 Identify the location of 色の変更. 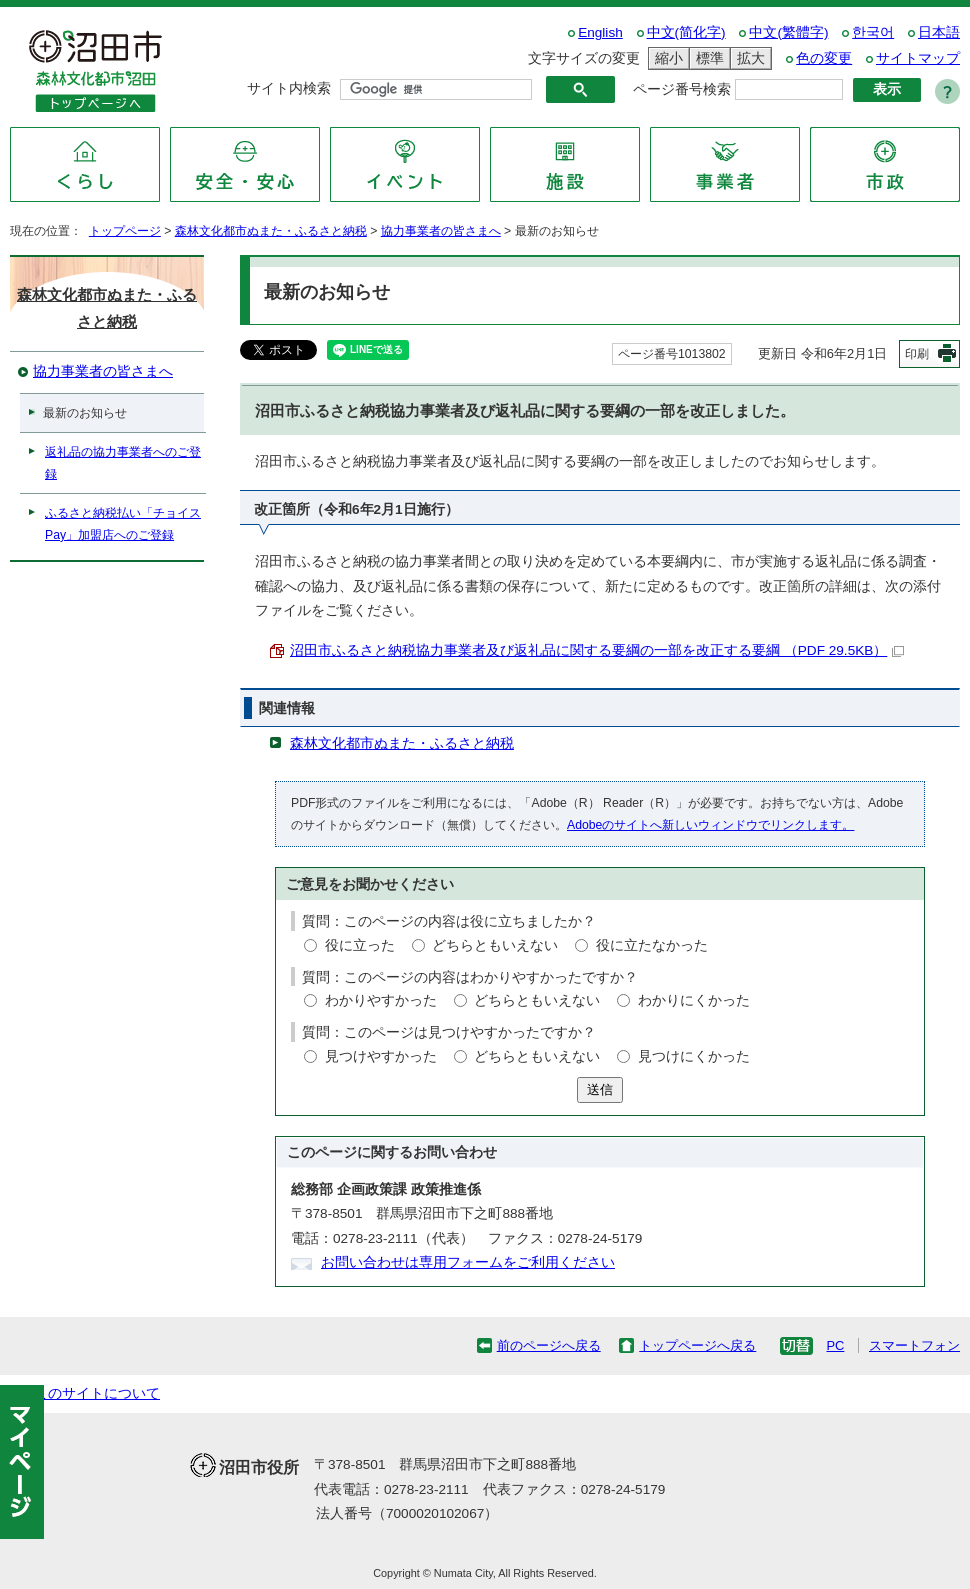
(824, 58).